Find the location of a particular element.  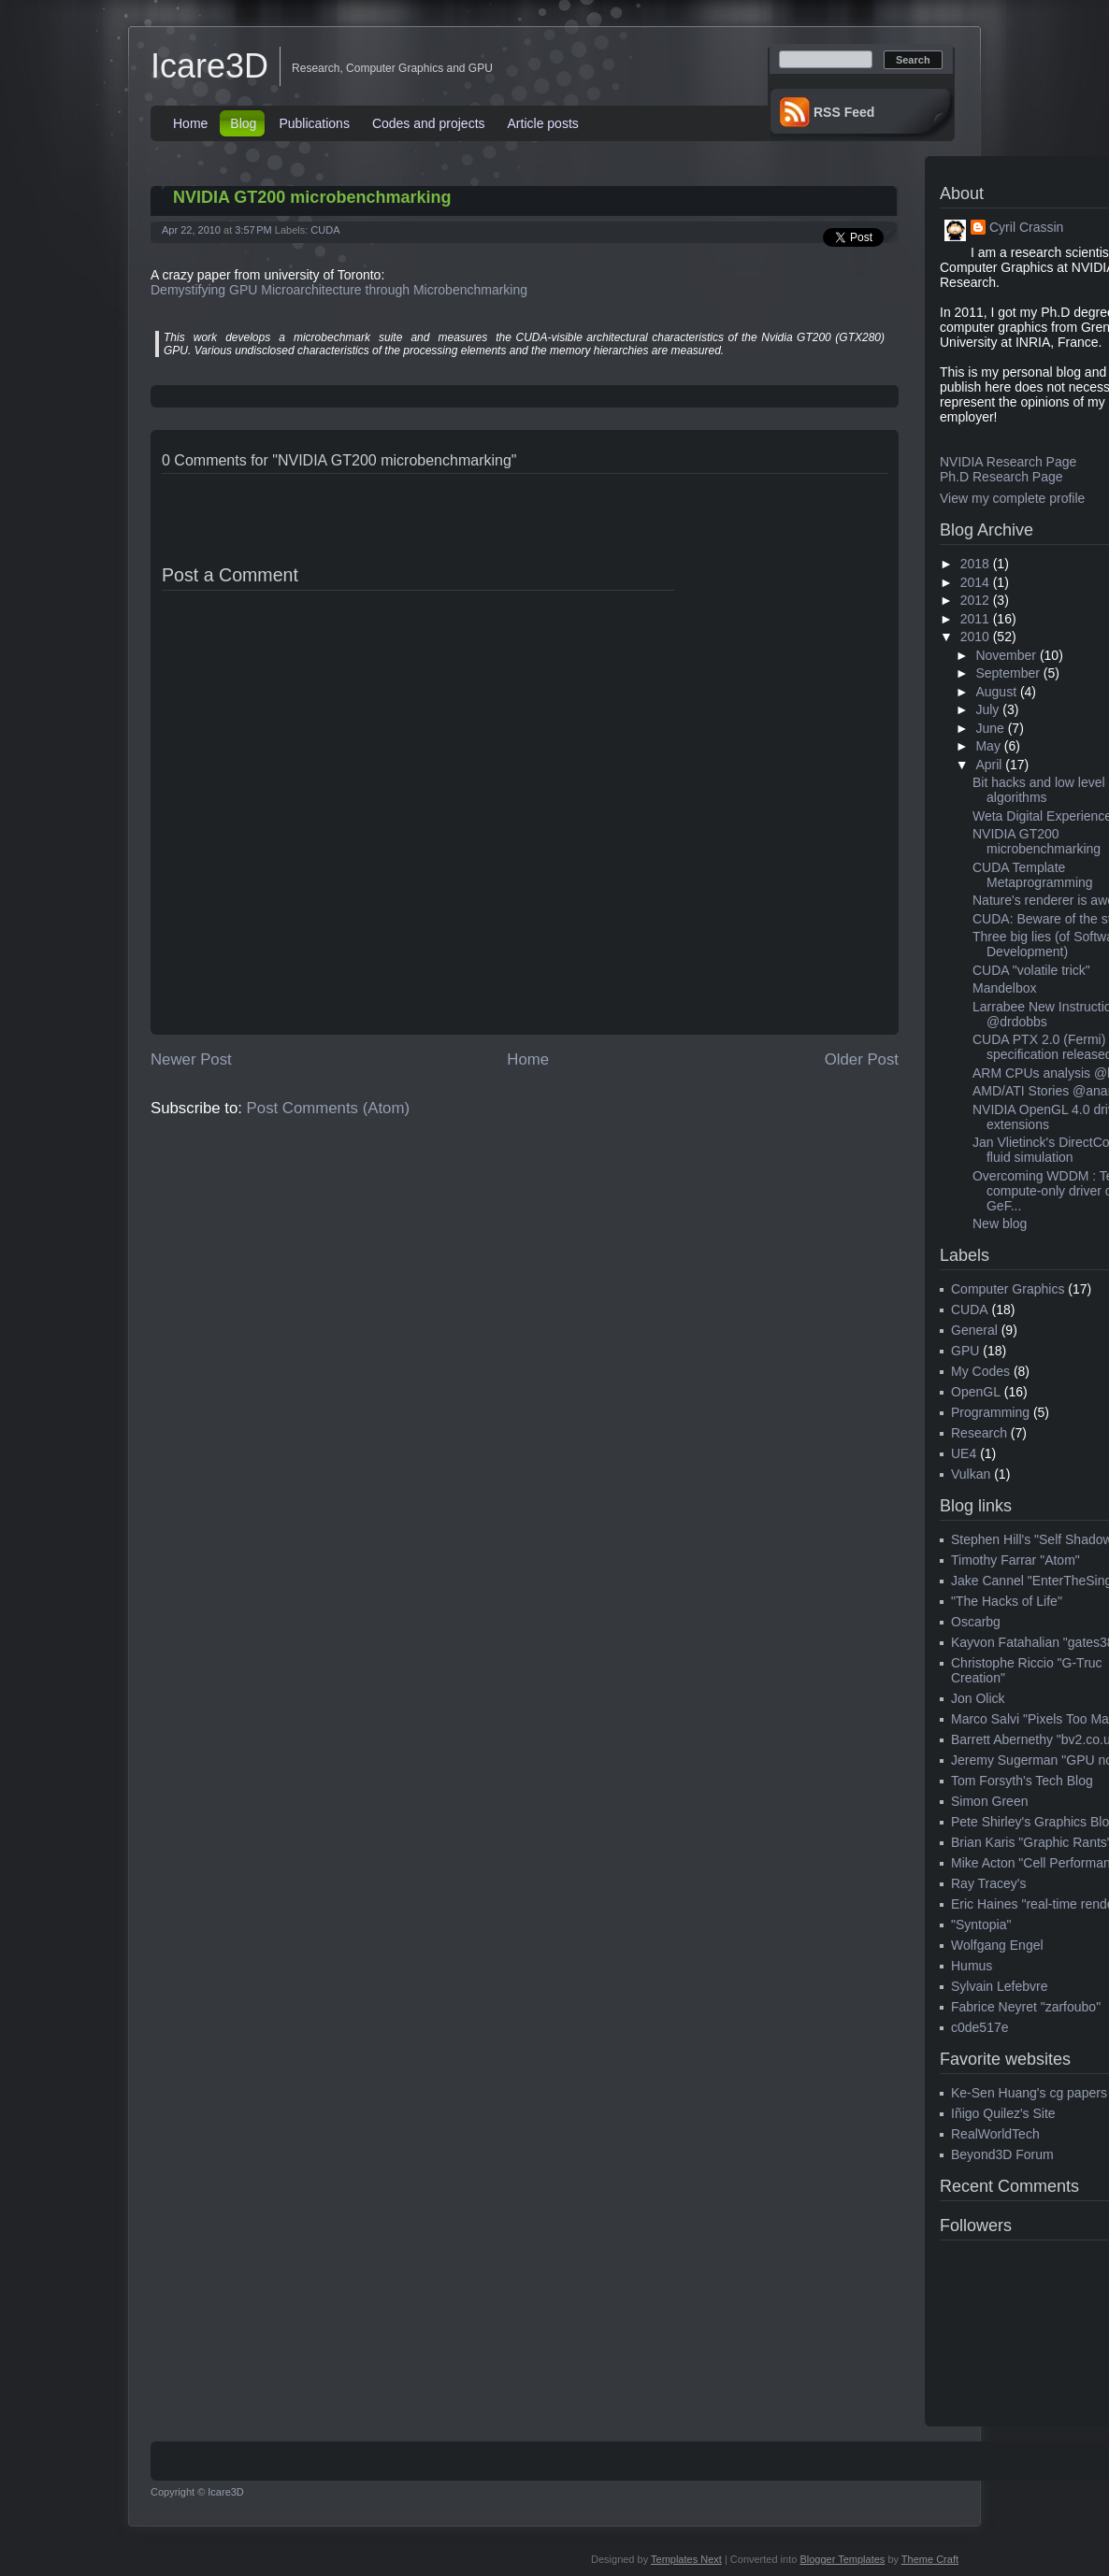

3:57 PM is located at coordinates (253, 230).